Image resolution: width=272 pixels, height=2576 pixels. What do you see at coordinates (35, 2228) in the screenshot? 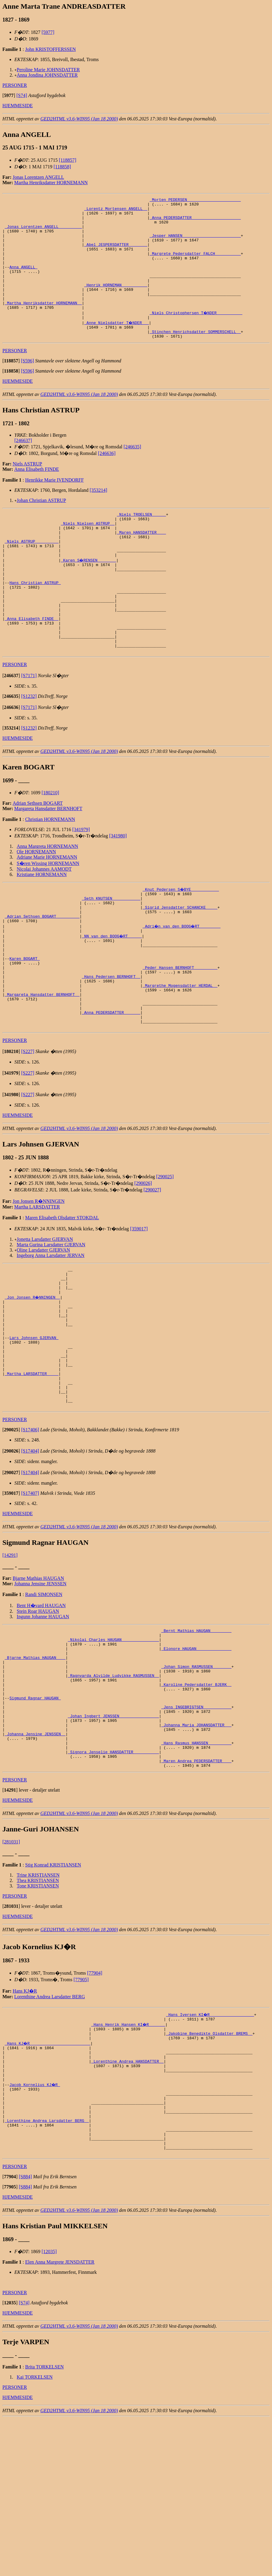
I see `Jacob Kornelius KJ�R` at bounding box center [35, 2228].